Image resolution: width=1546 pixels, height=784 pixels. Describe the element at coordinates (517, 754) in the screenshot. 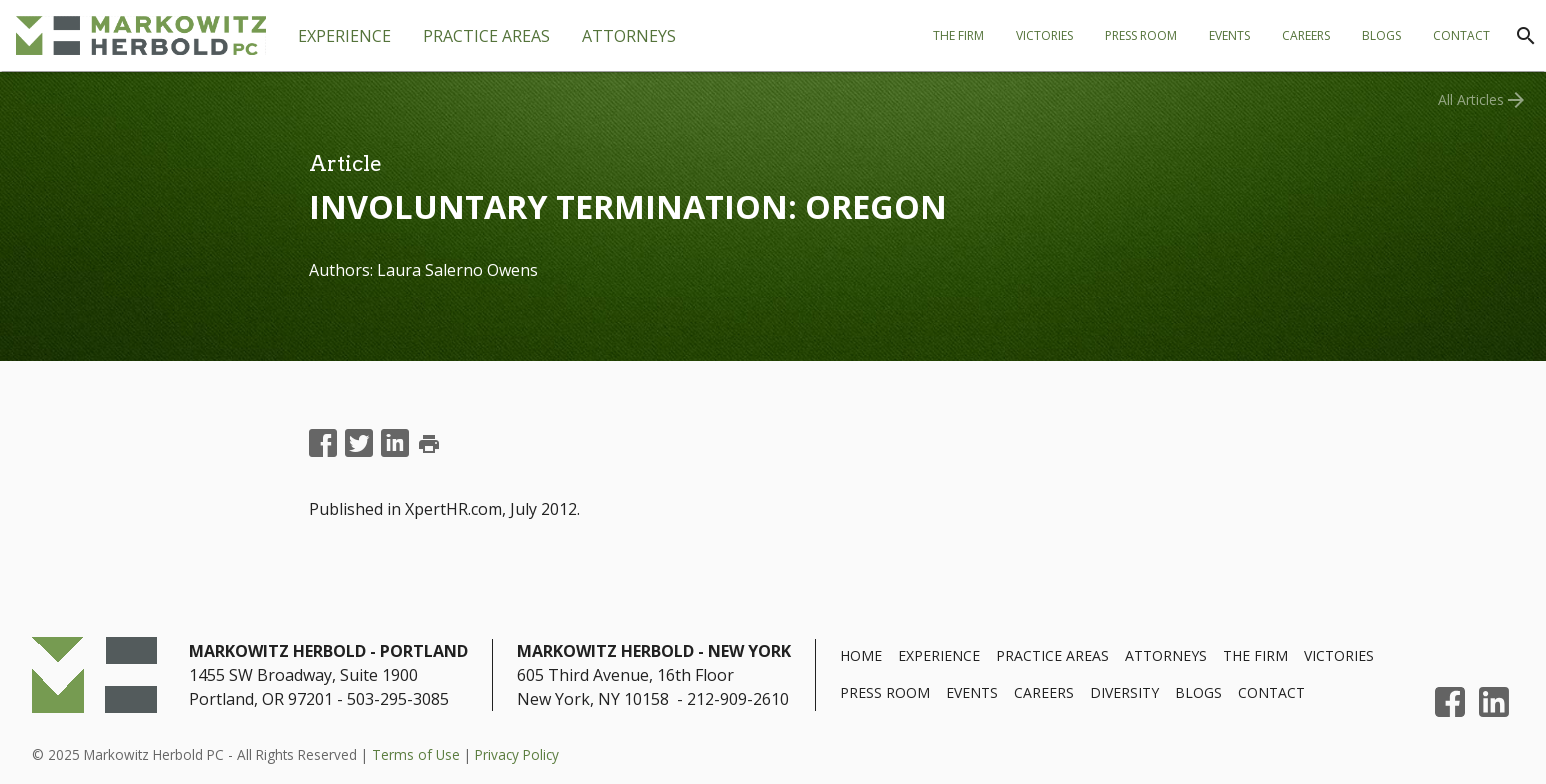

I see `Privacy Policy` at that location.